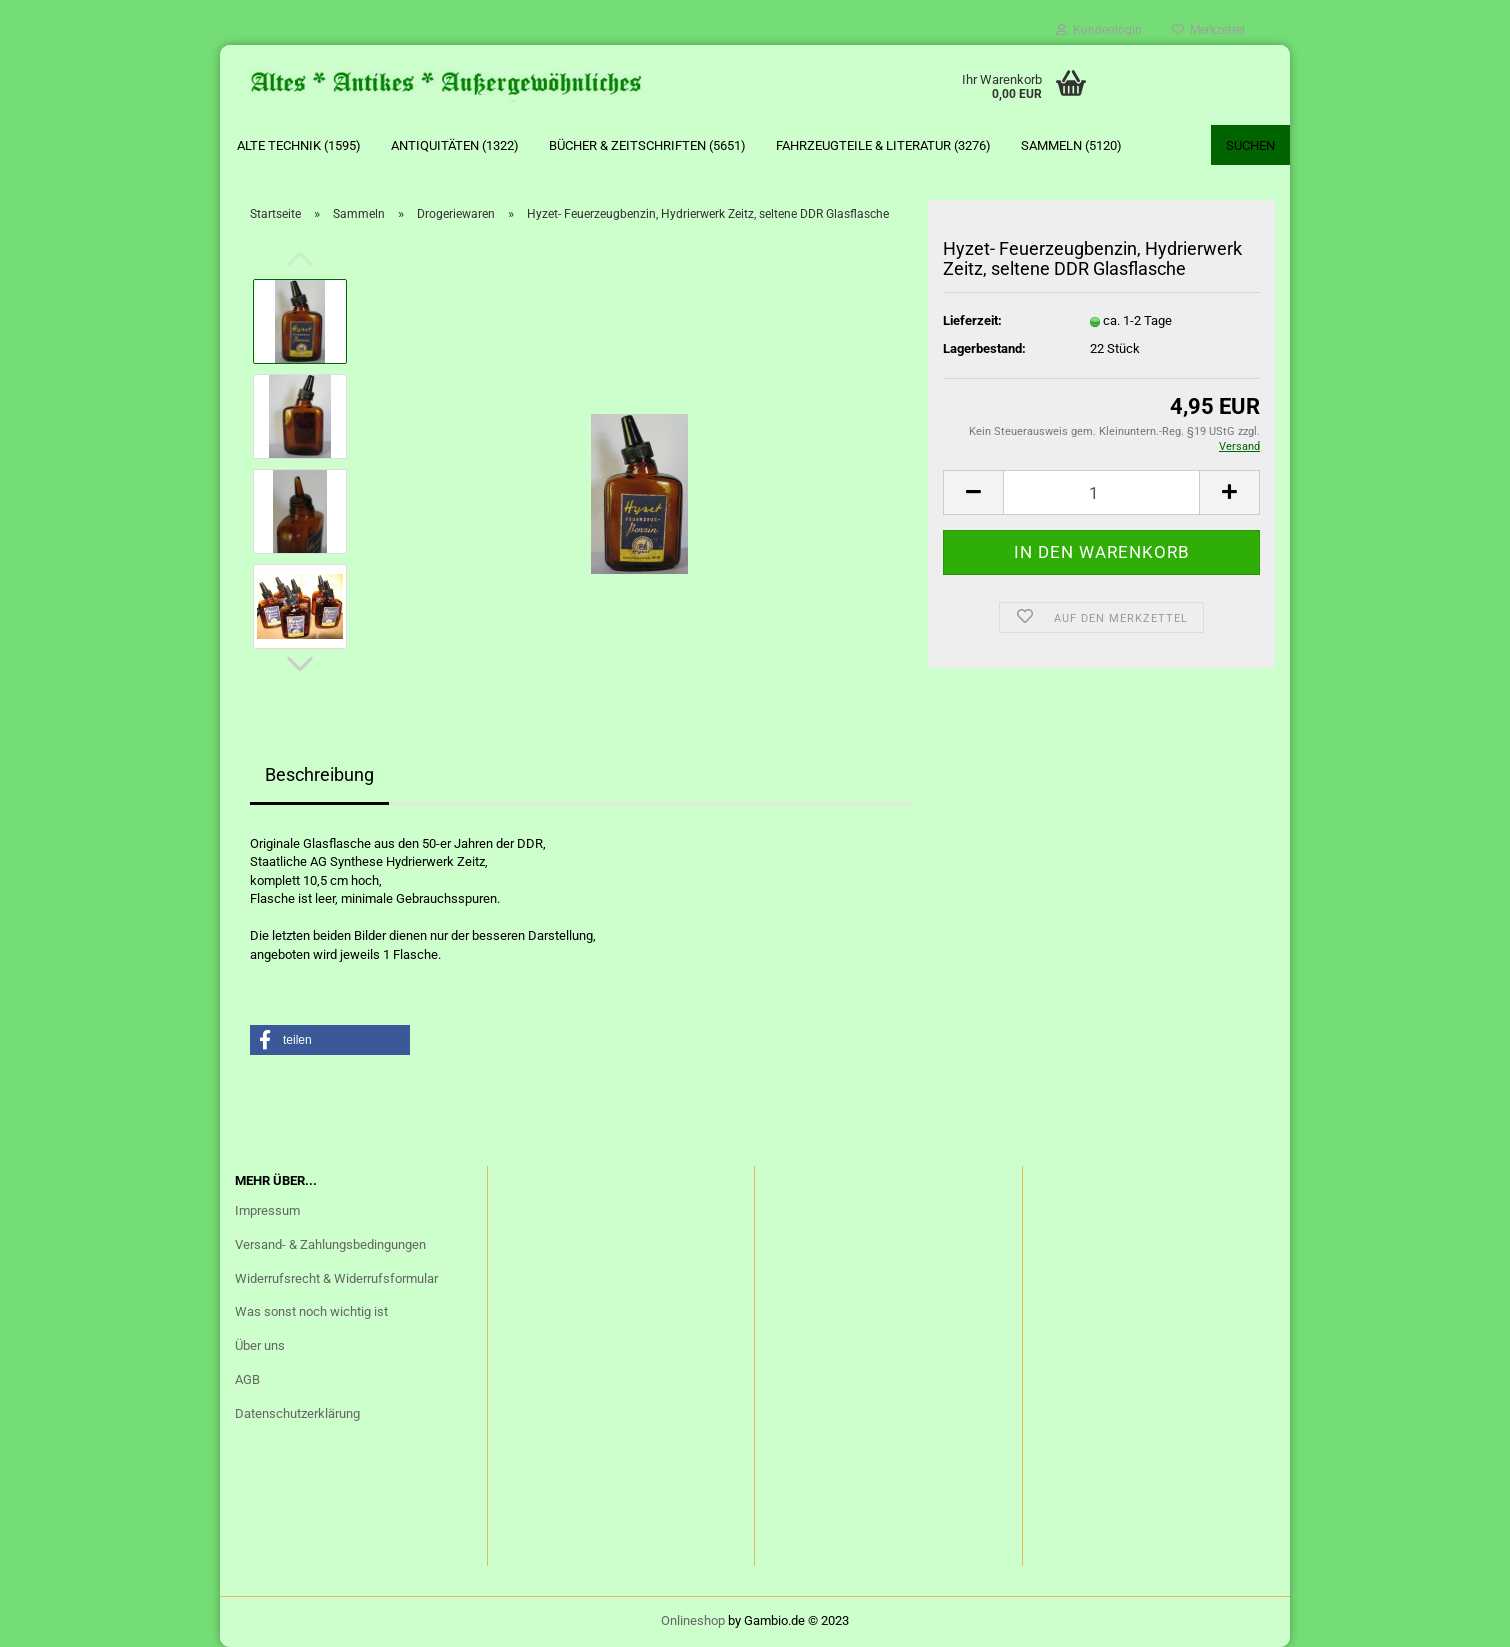 This screenshot has height=1647, width=1510. I want to click on Sammeln (5120), so click(1071, 145).